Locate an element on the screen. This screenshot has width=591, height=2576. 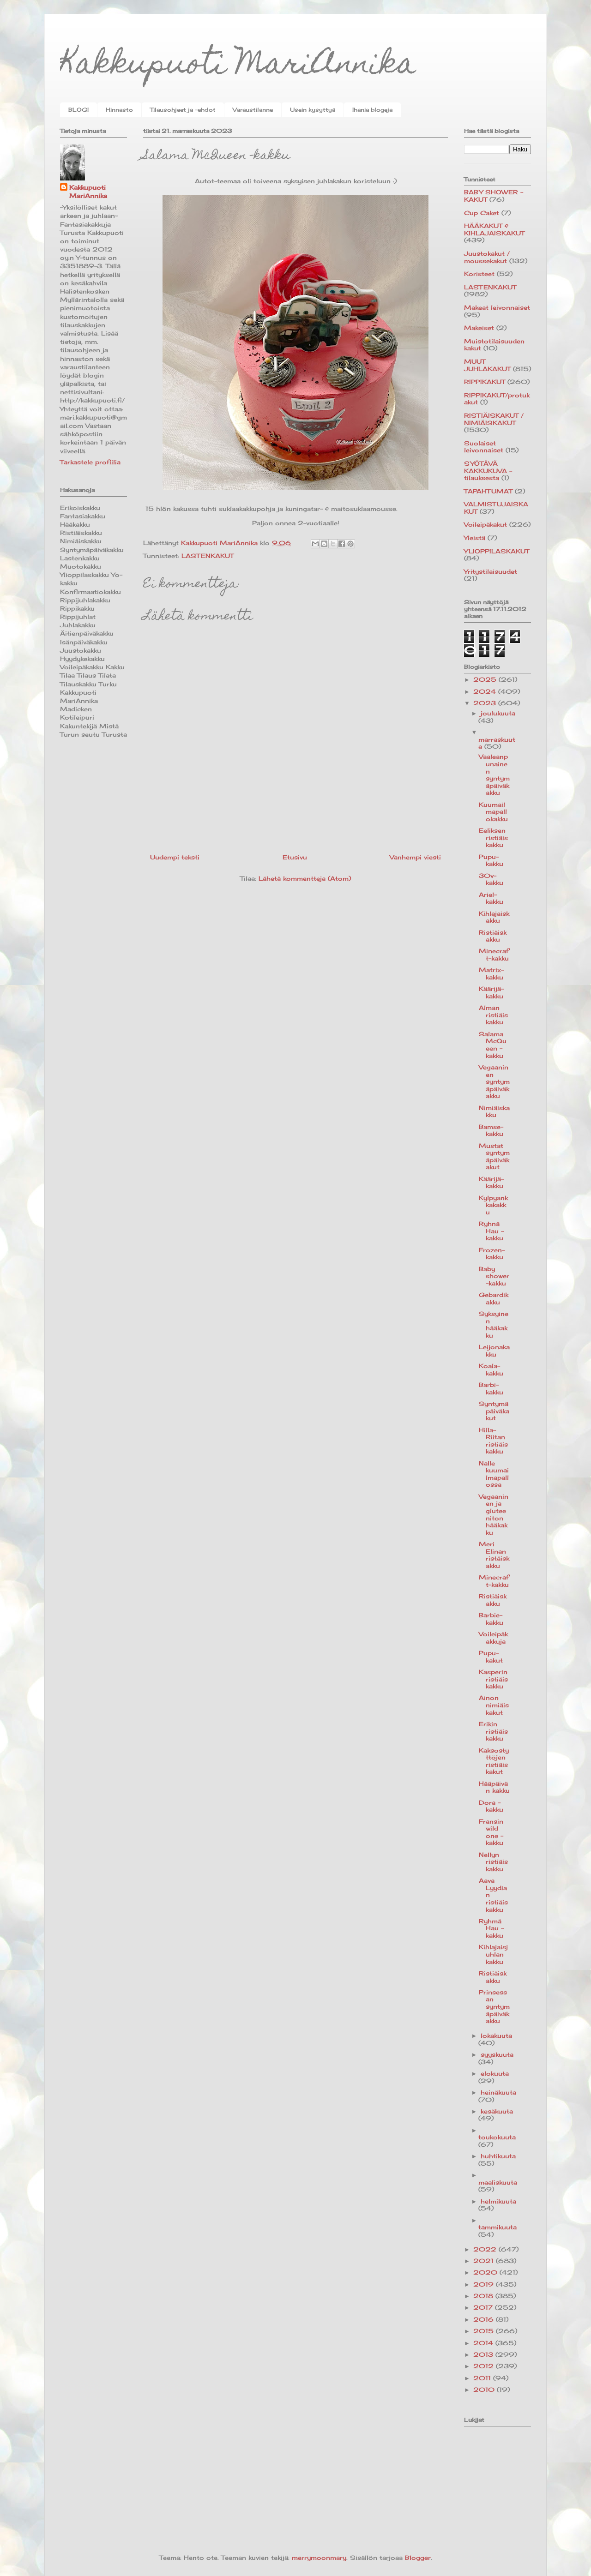
2010 is located at coordinates (485, 2389).